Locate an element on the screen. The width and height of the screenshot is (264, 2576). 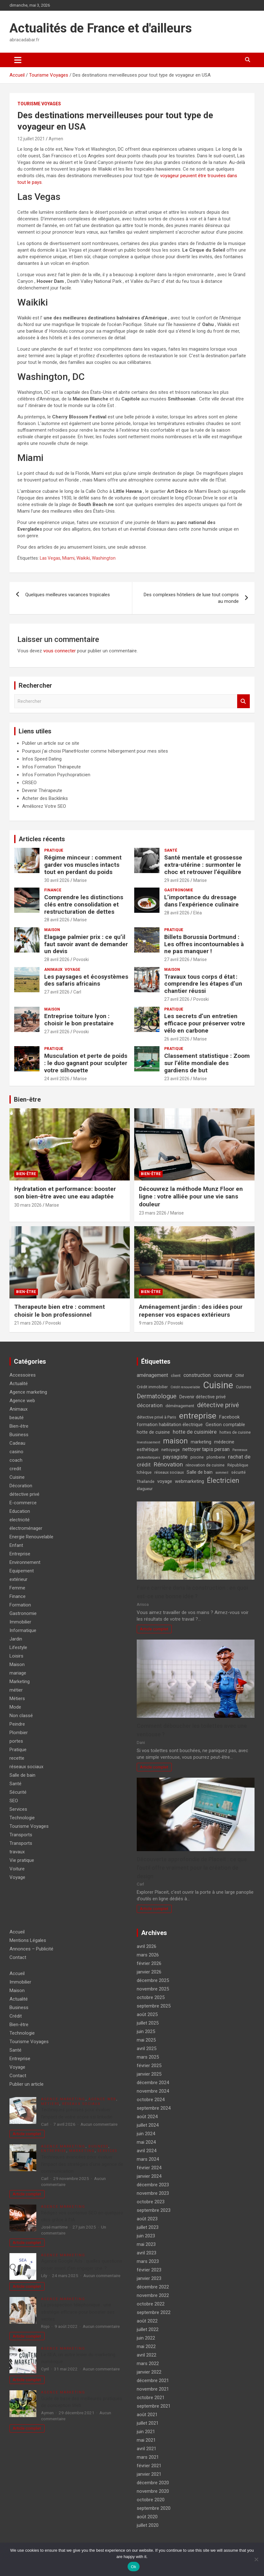
Cadeau is located at coordinates (17, 1443).